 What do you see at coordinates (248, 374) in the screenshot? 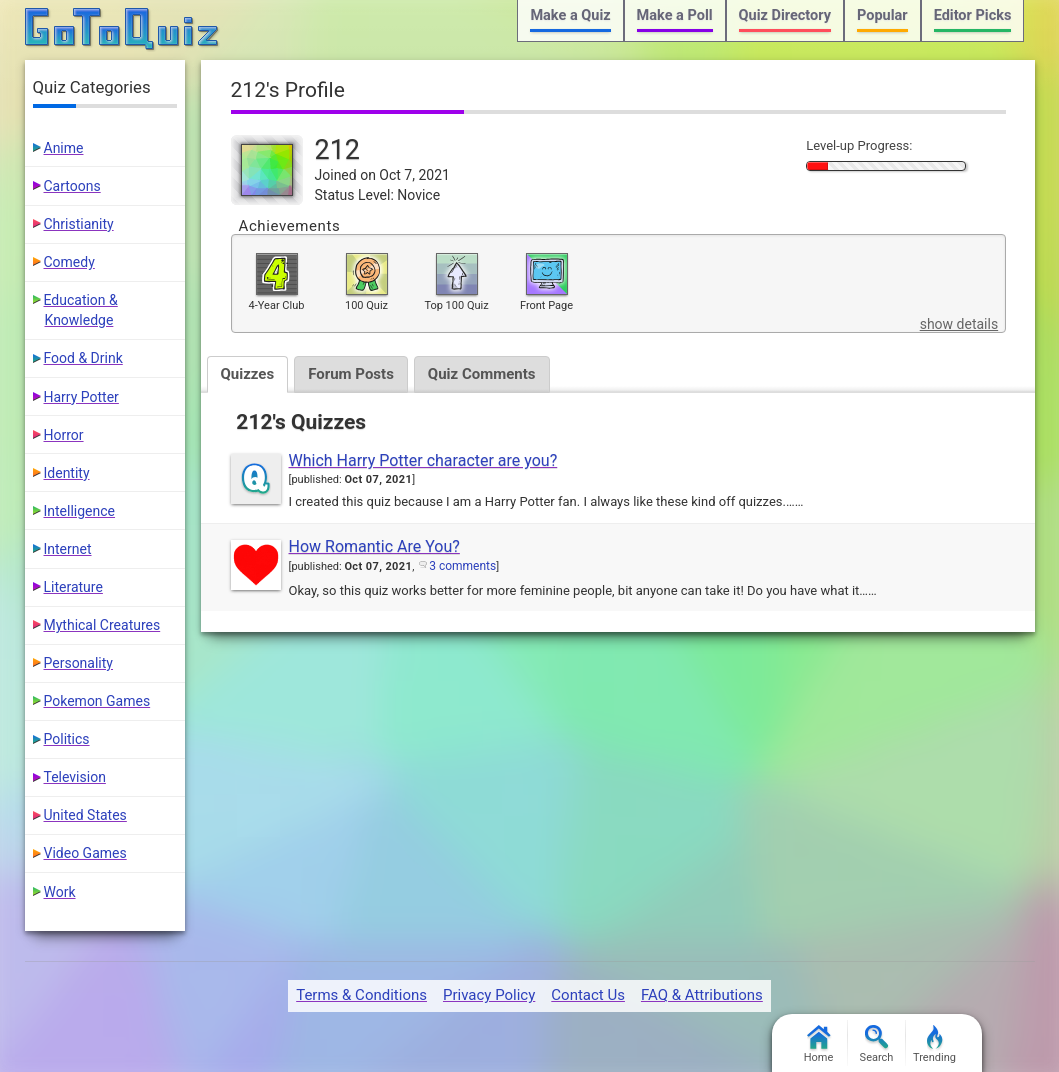
I see `Quizzes` at bounding box center [248, 374].